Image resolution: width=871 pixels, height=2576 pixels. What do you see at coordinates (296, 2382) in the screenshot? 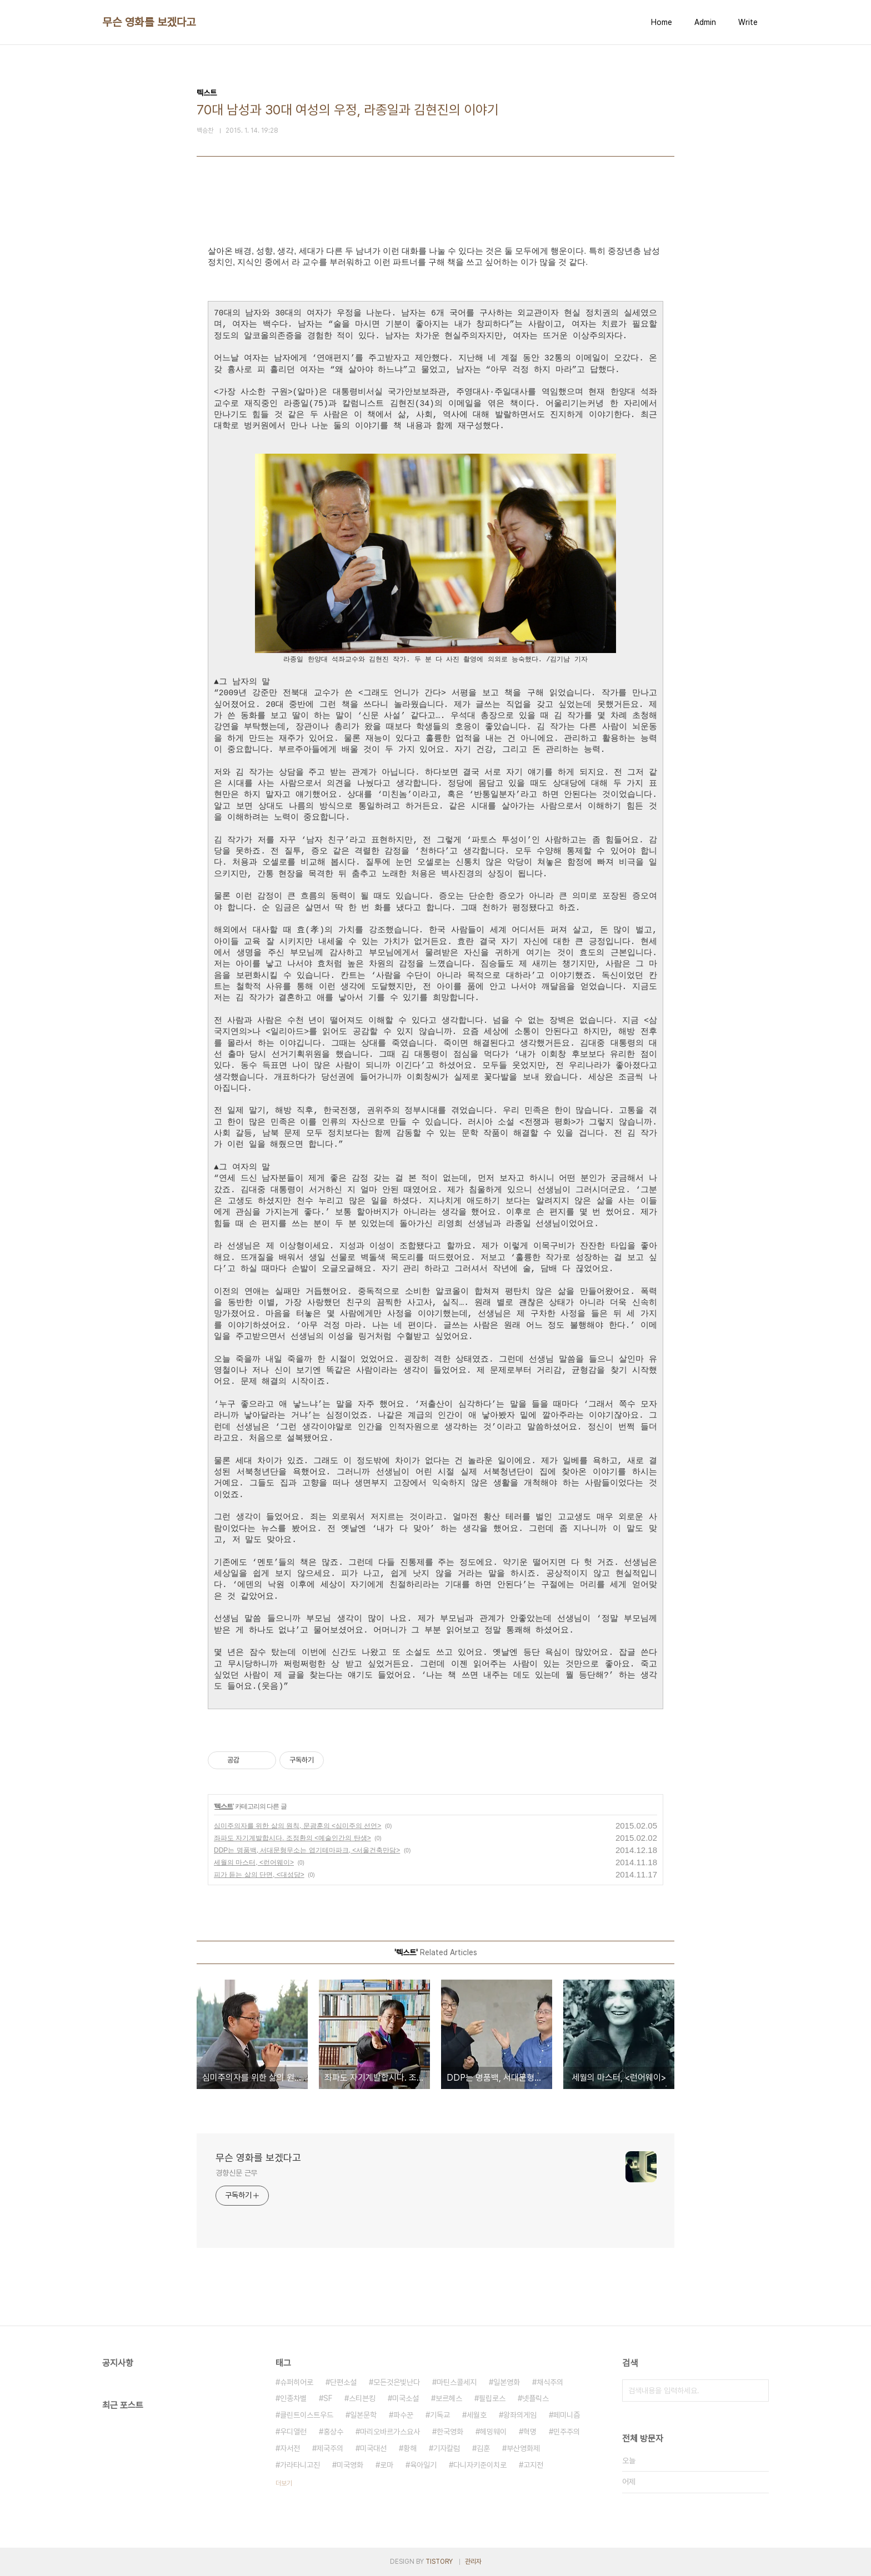
I see `슈퍼히어로` at bounding box center [296, 2382].